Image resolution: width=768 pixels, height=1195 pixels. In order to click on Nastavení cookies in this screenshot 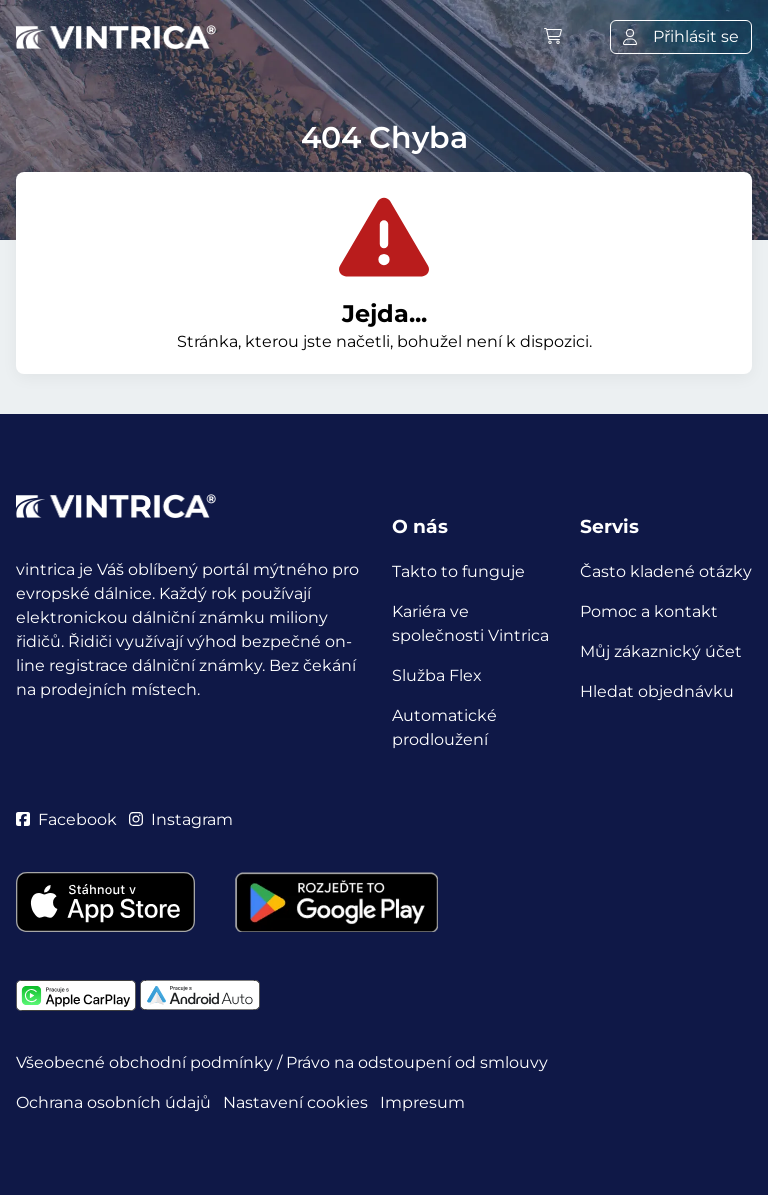, I will do `click(295, 1102)`.